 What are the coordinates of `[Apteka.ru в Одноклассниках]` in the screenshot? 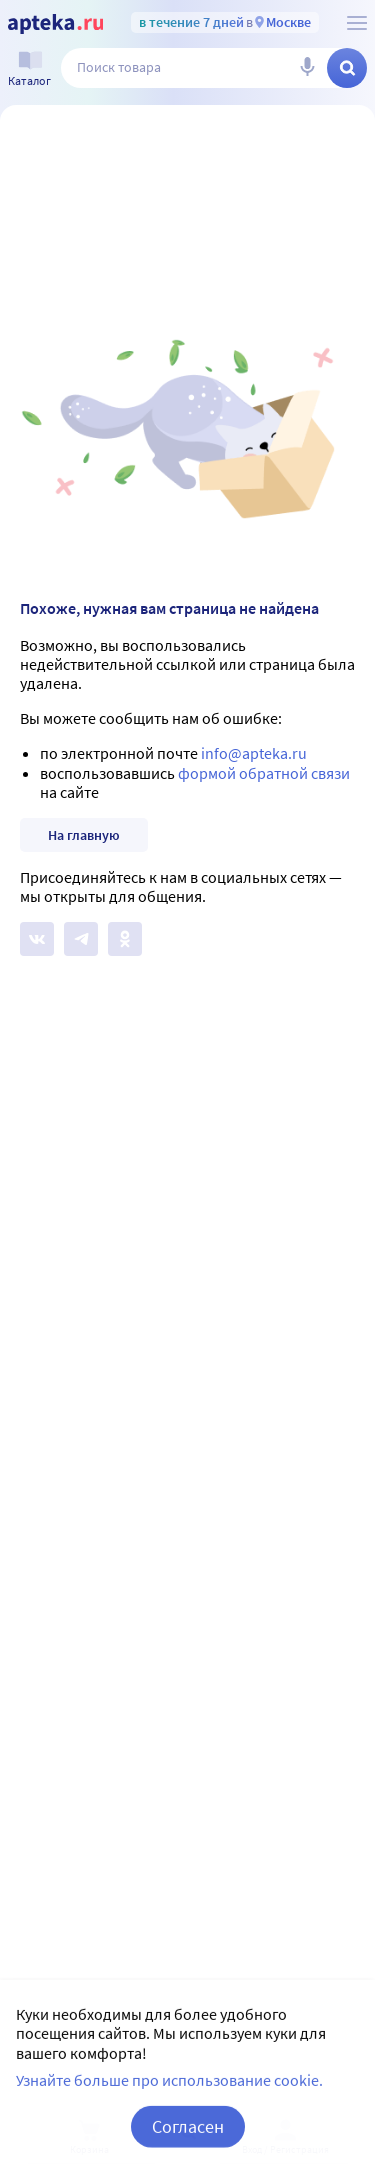 It's located at (125, 939).